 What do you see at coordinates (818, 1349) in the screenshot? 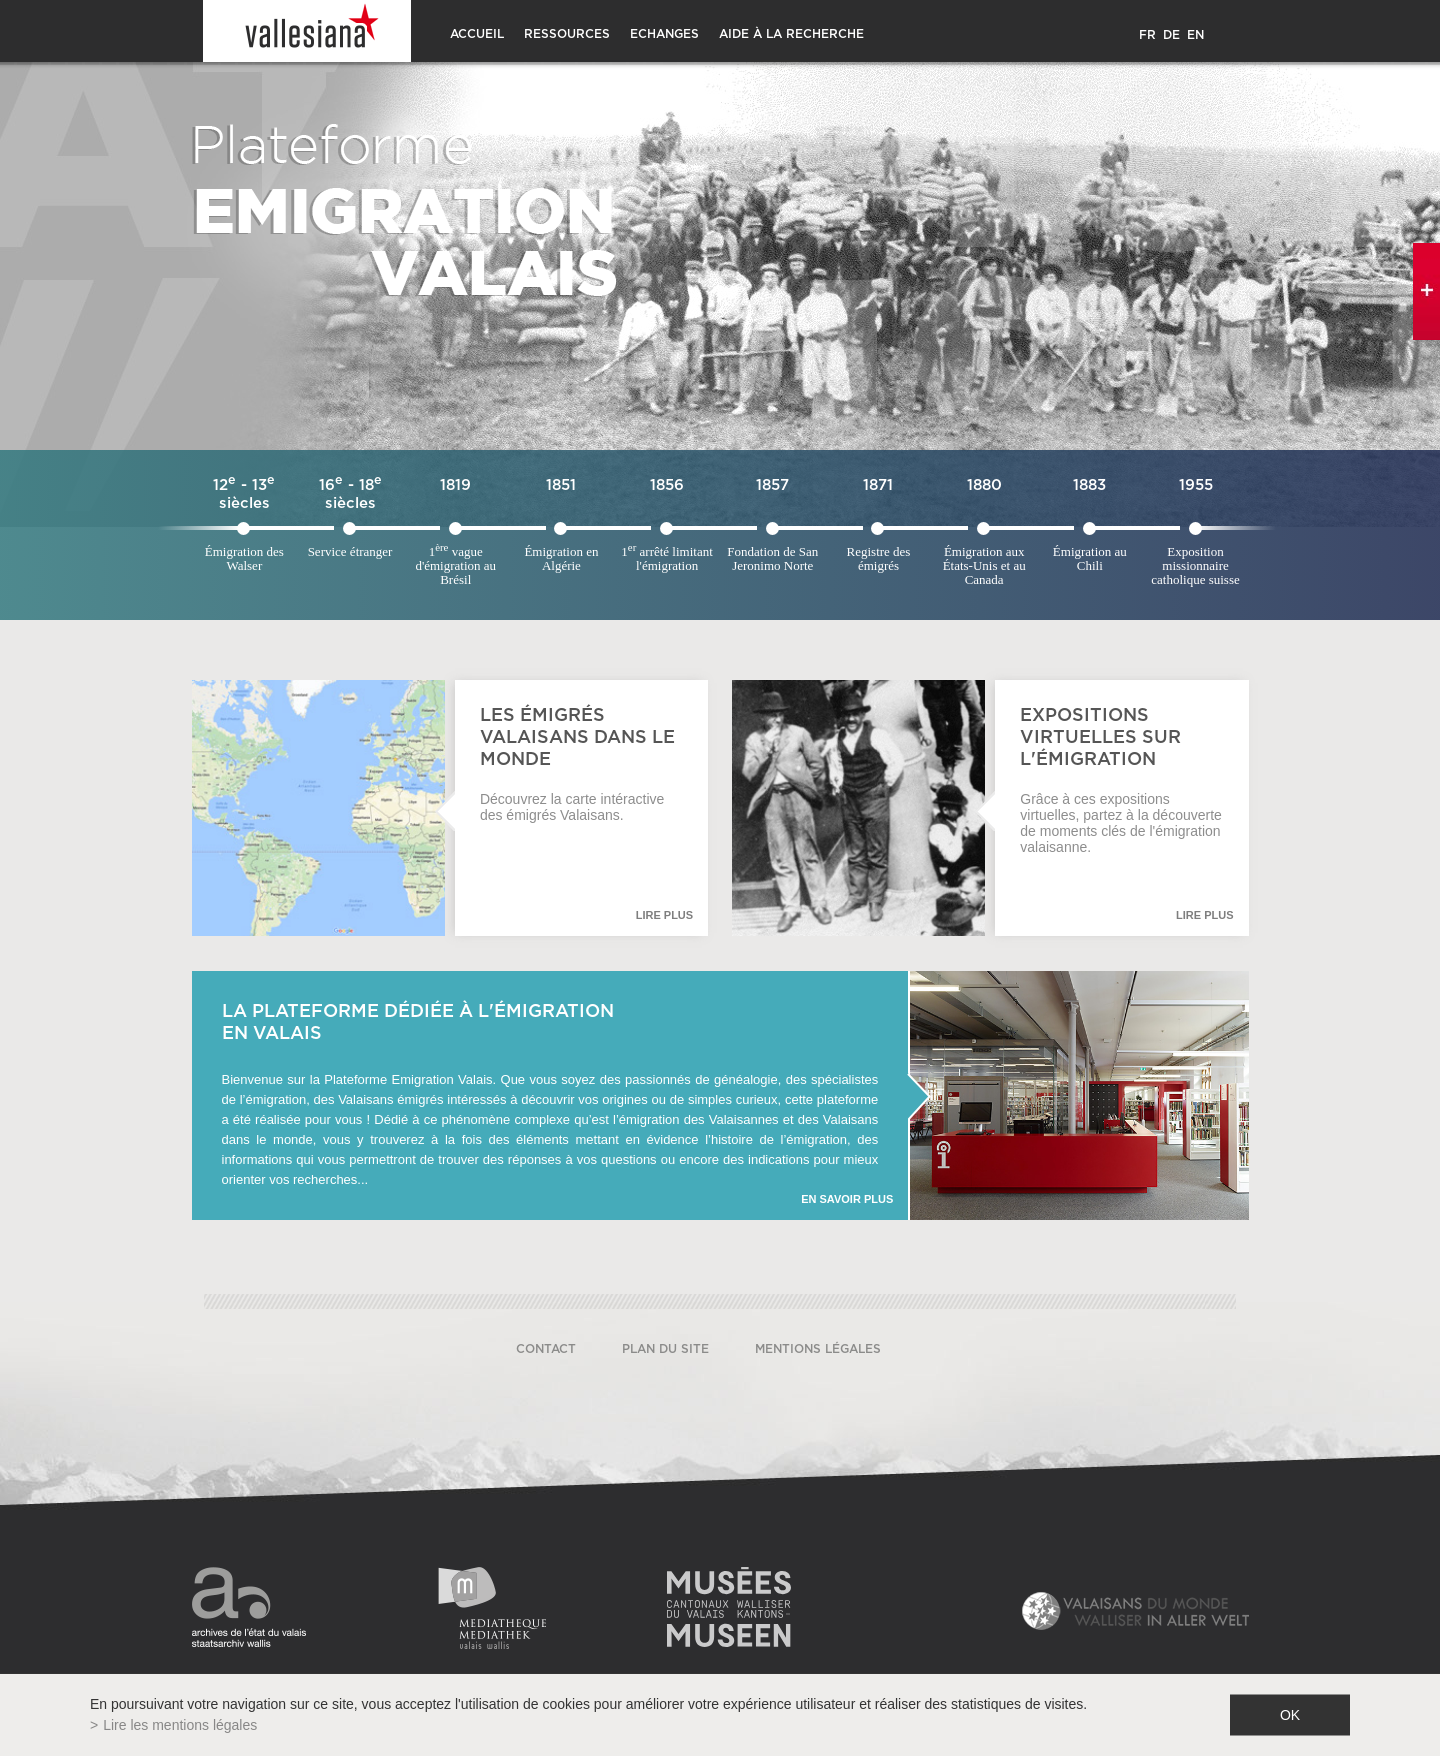
I see `Mentions légales` at bounding box center [818, 1349].